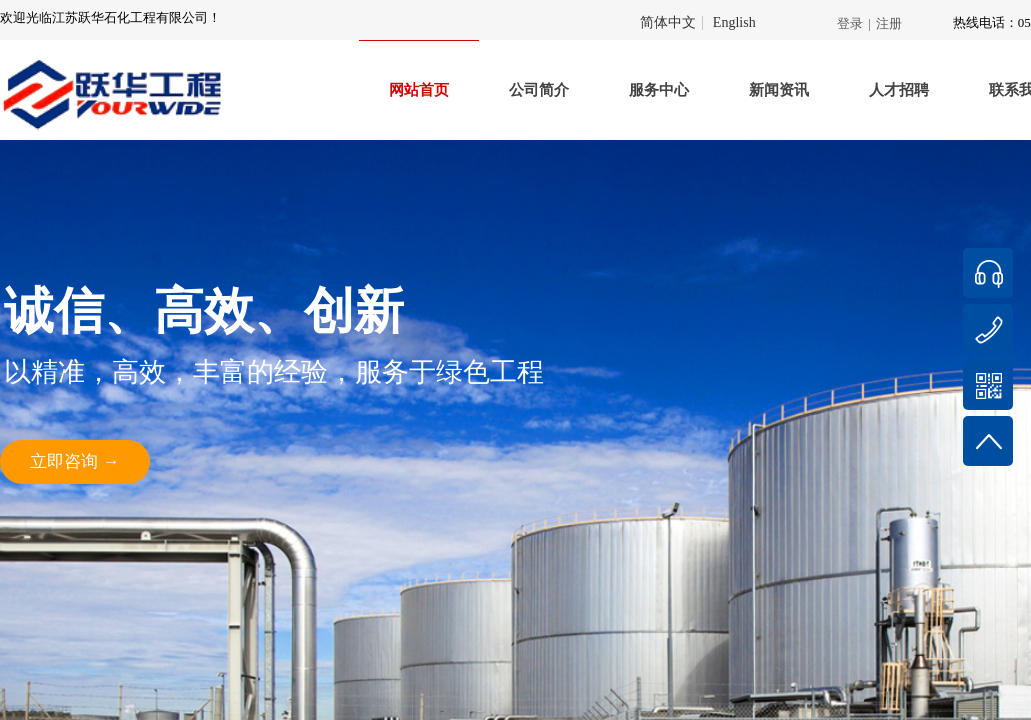 The width and height of the screenshot is (1031, 720). I want to click on 人才招聘, so click(899, 90).